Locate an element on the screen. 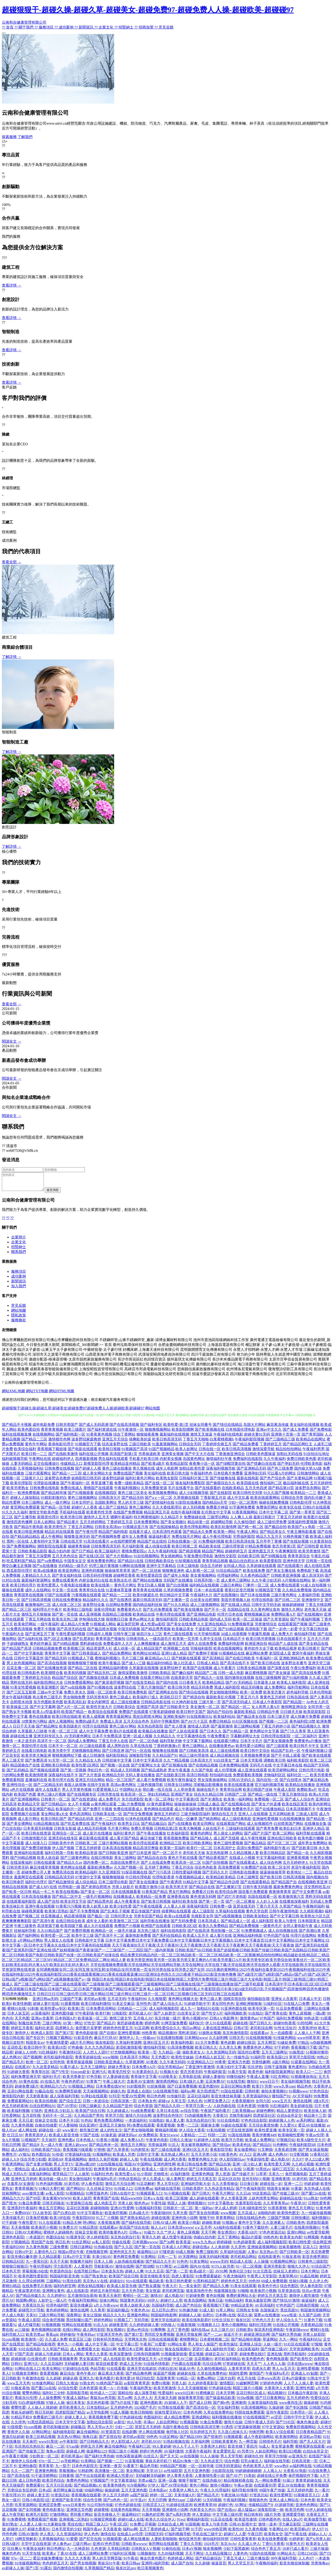 This screenshot has width=334, height=2576. 国内AV在线 is located at coordinates (199, 2270).